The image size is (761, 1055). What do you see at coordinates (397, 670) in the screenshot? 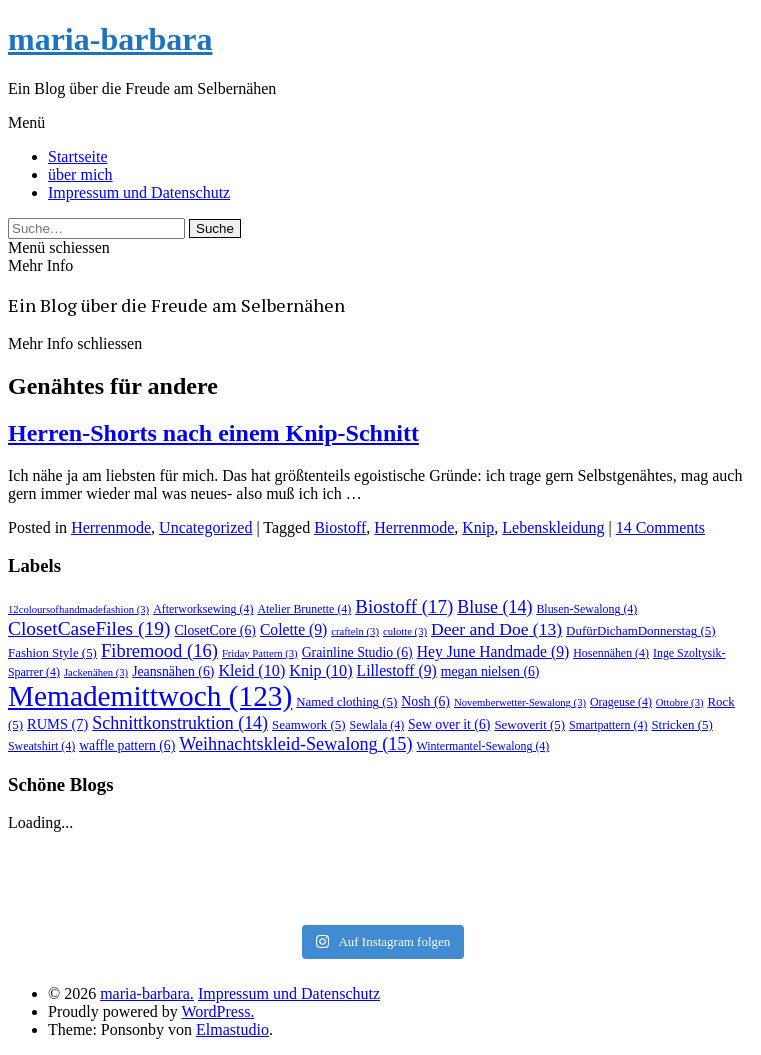
I see `Lillestoff [Lillestoff (9 Einträge)]` at bounding box center [397, 670].